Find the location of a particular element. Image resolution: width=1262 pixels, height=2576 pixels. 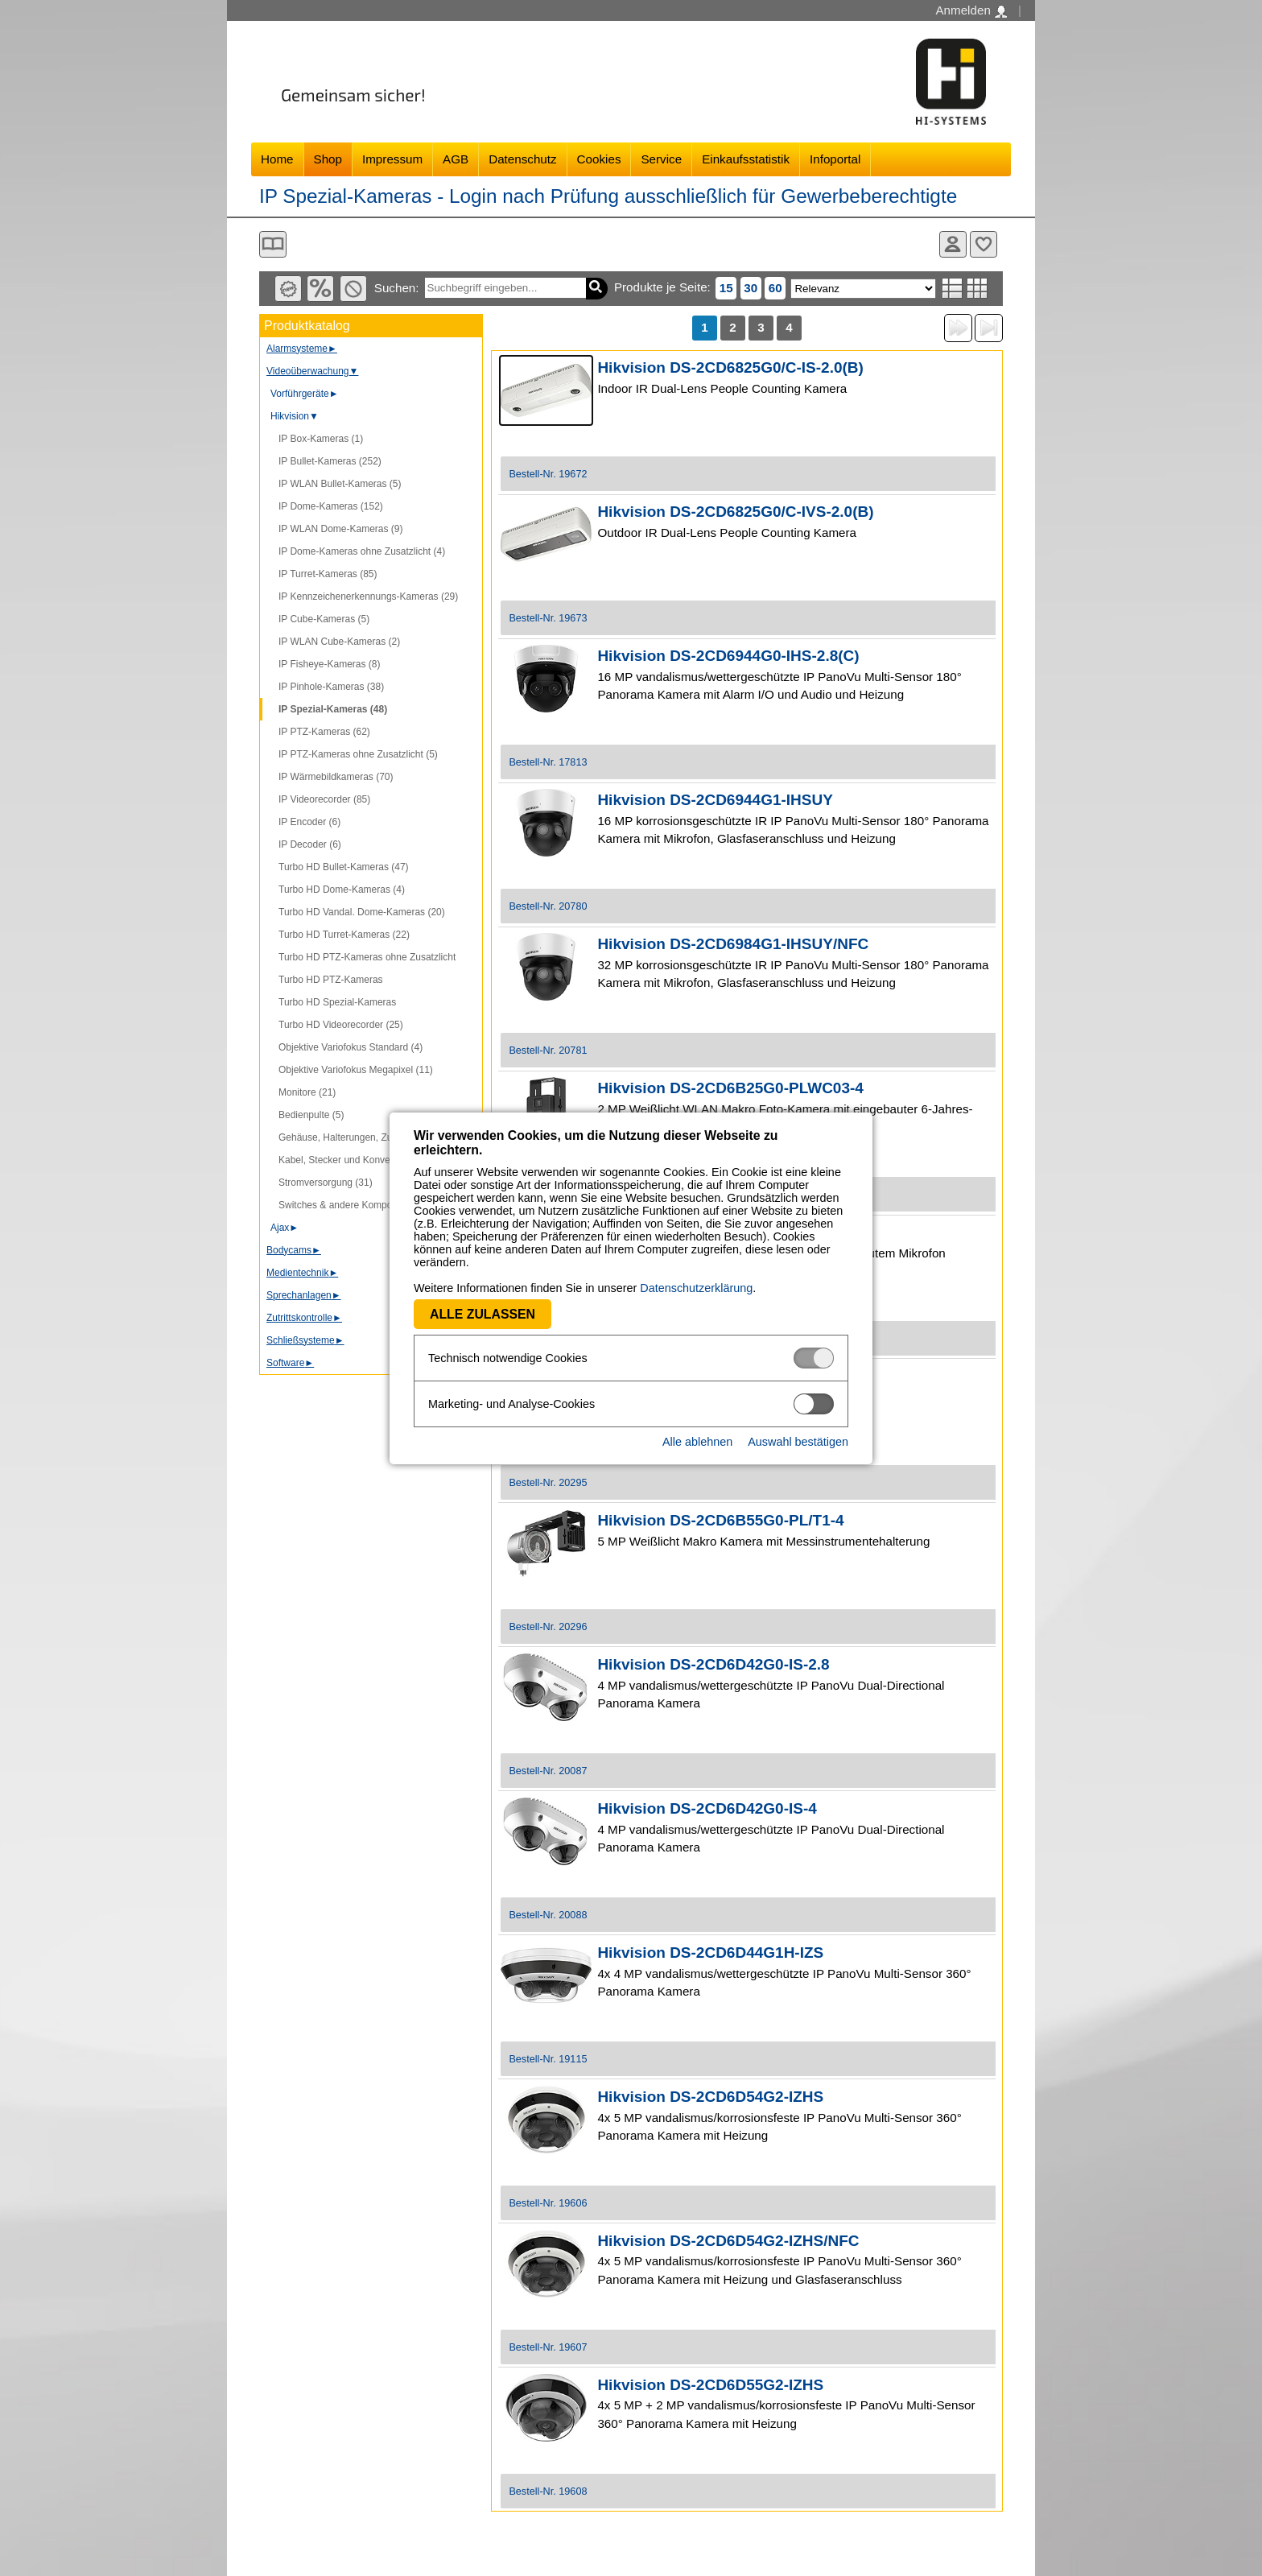

Alarmsysteme is located at coordinates (301, 348).